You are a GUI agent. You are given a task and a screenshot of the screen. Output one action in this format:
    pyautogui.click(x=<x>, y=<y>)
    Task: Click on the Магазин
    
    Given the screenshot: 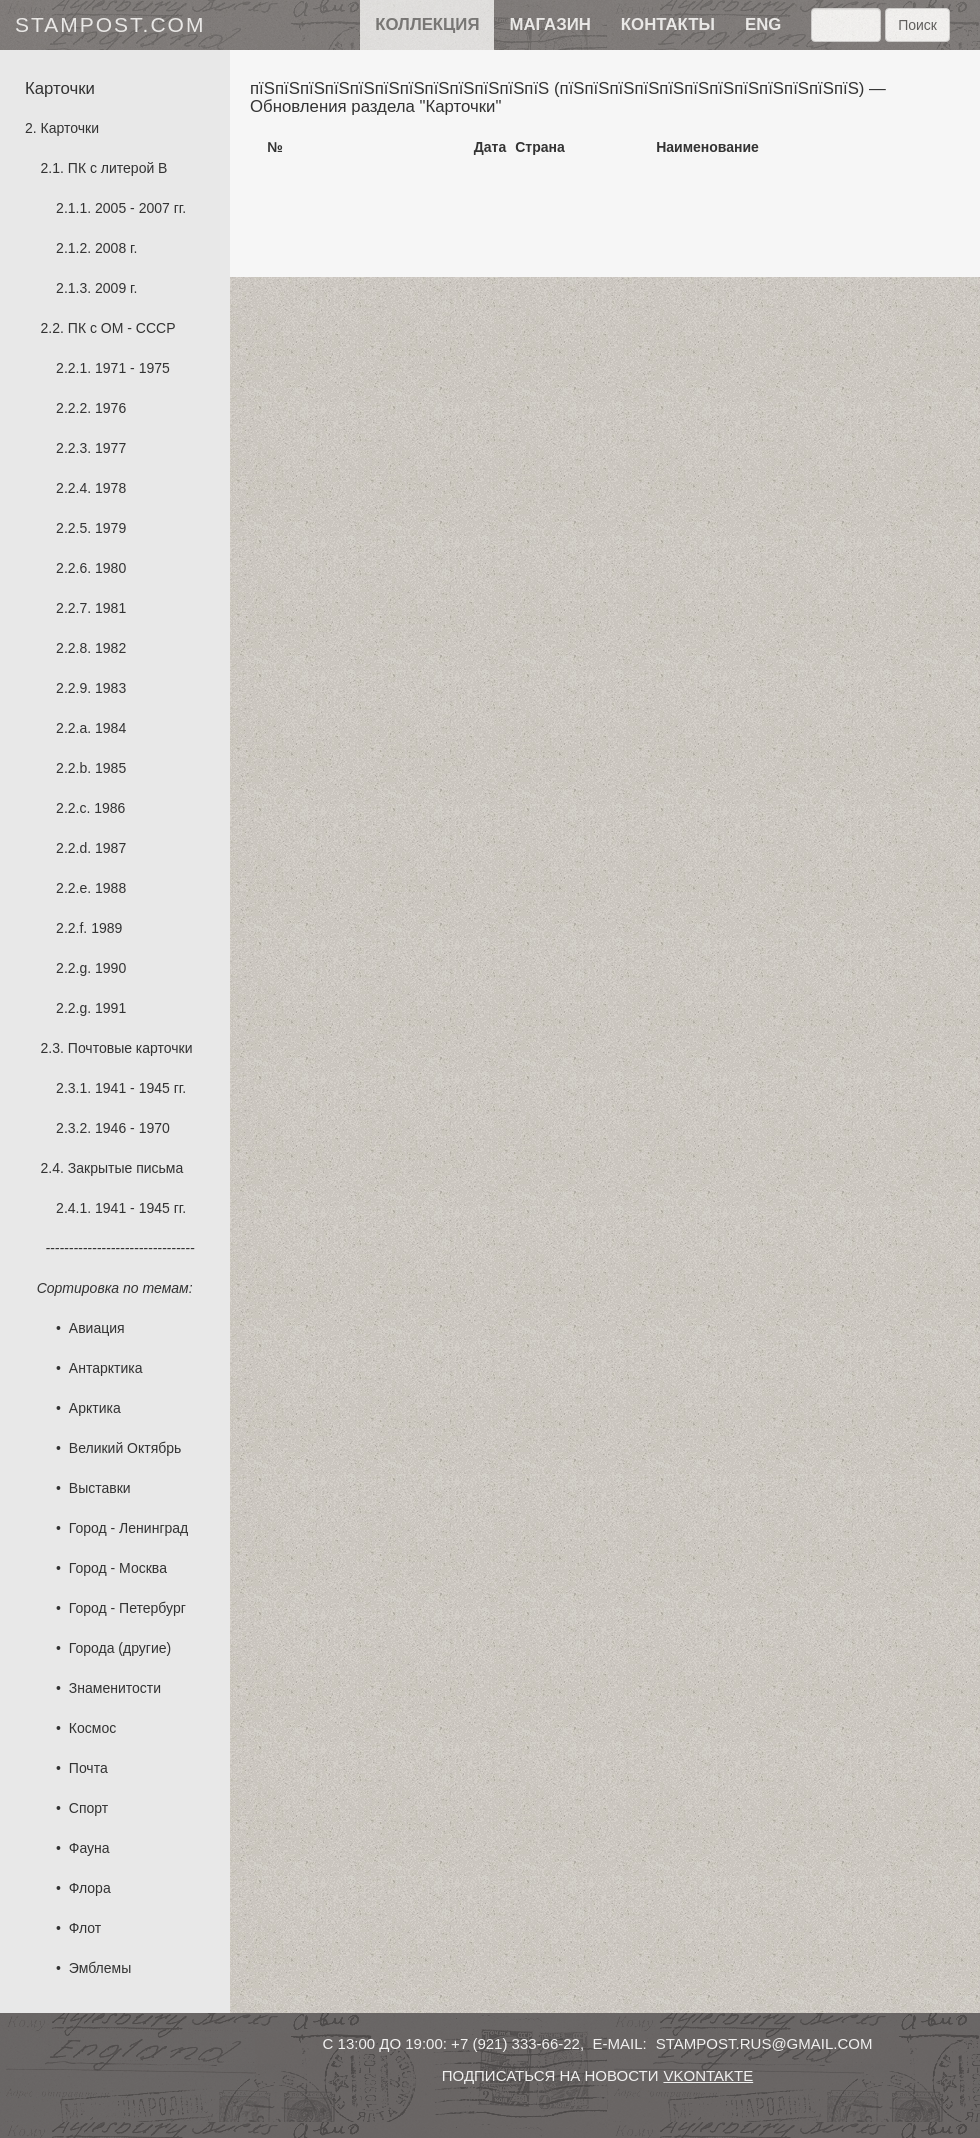 What is the action you would take?
    pyautogui.click(x=549, y=24)
    